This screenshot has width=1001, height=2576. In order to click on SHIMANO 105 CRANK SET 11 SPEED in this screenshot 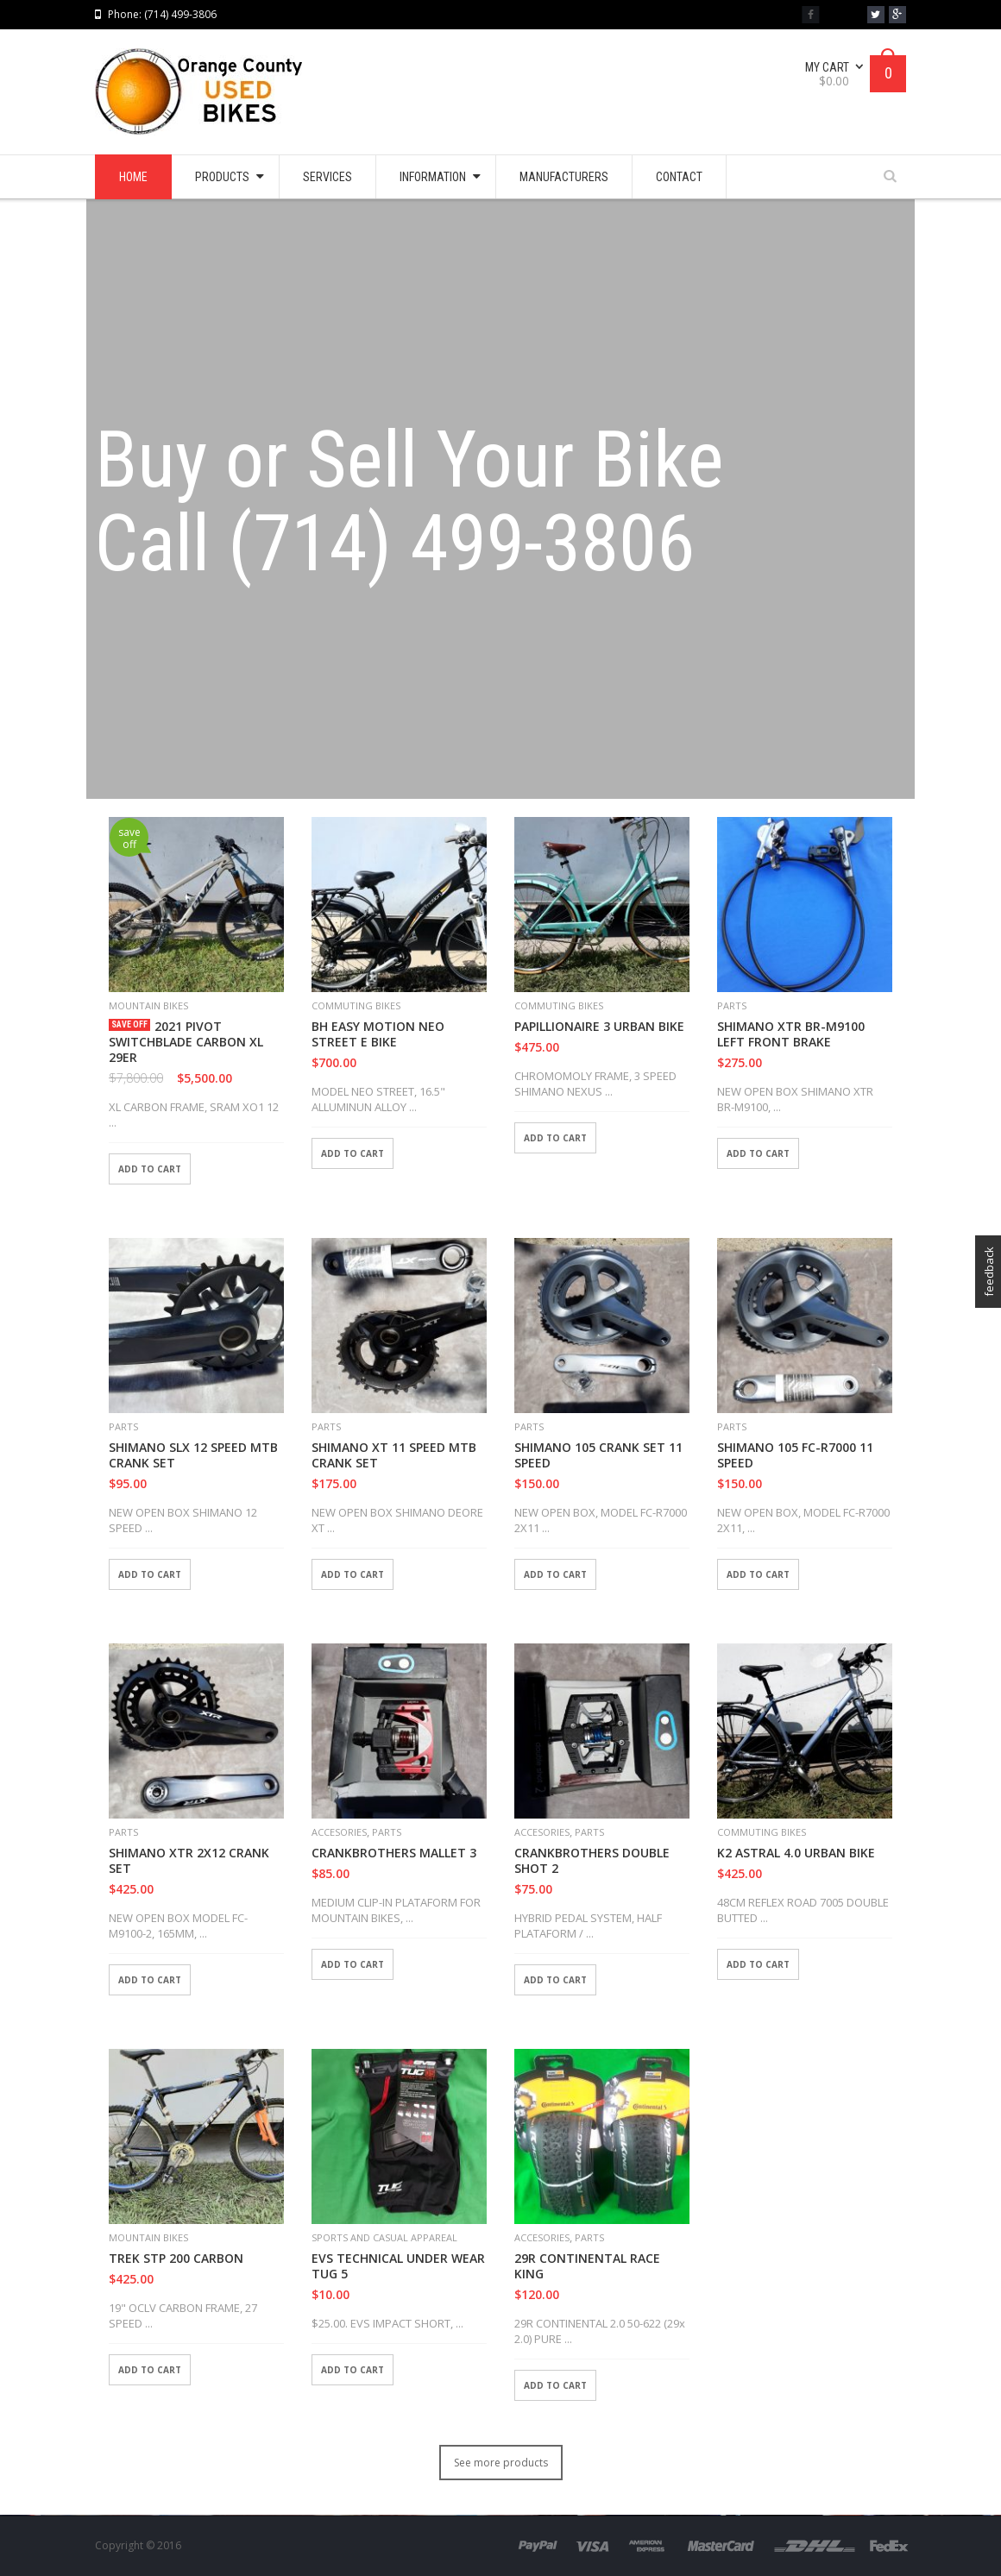, I will do `click(598, 1455)`.